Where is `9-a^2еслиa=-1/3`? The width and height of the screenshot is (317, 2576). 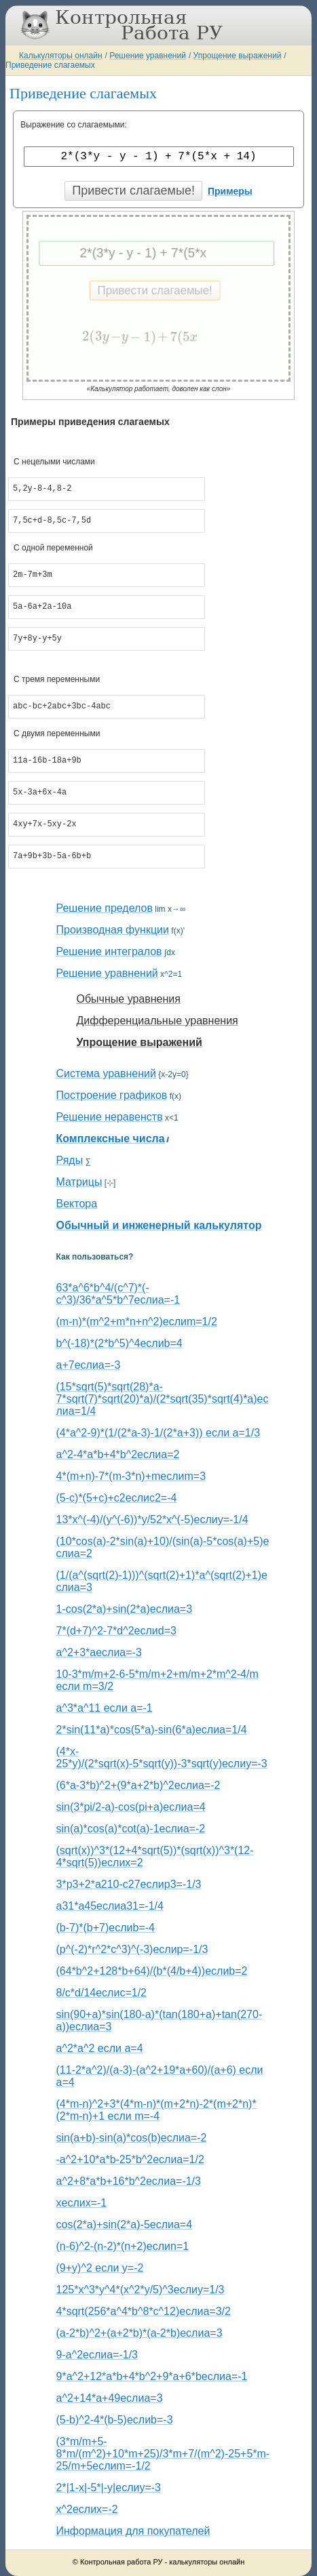 9-a^2еслиa=-1/3 is located at coordinates (97, 2354).